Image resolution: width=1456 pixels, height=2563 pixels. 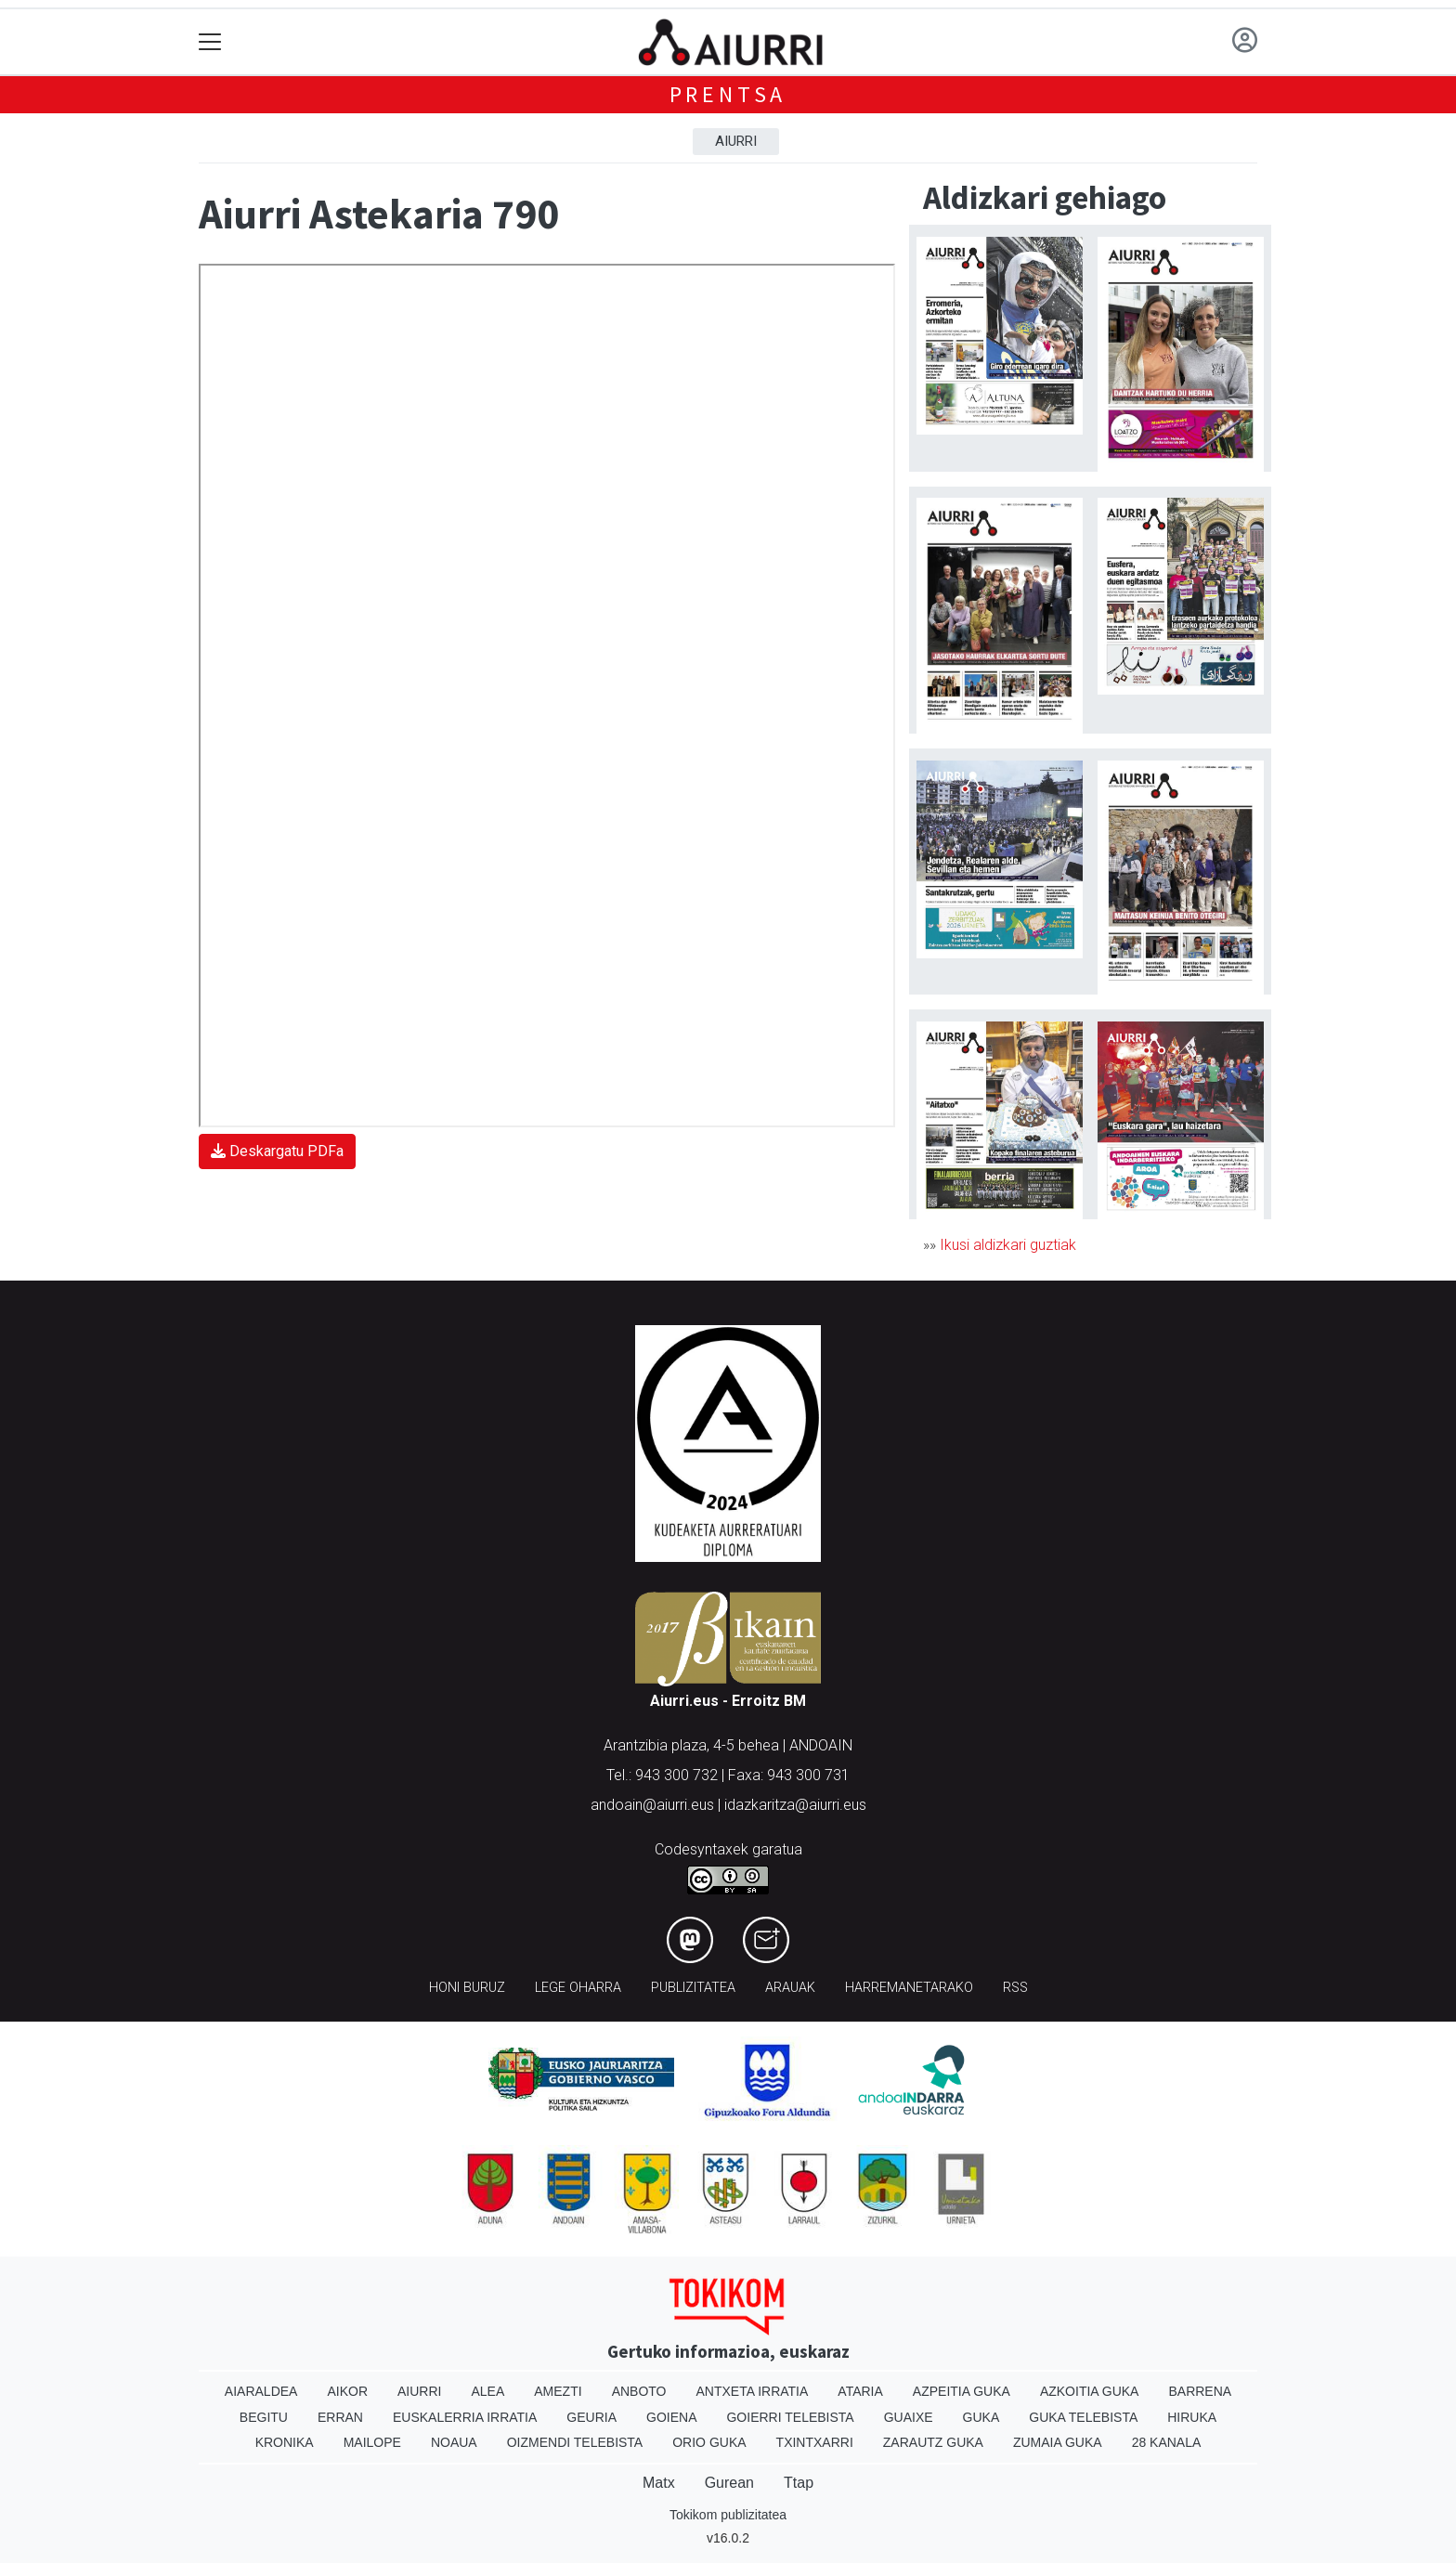 I want to click on Zarautz Guka, so click(x=933, y=2442).